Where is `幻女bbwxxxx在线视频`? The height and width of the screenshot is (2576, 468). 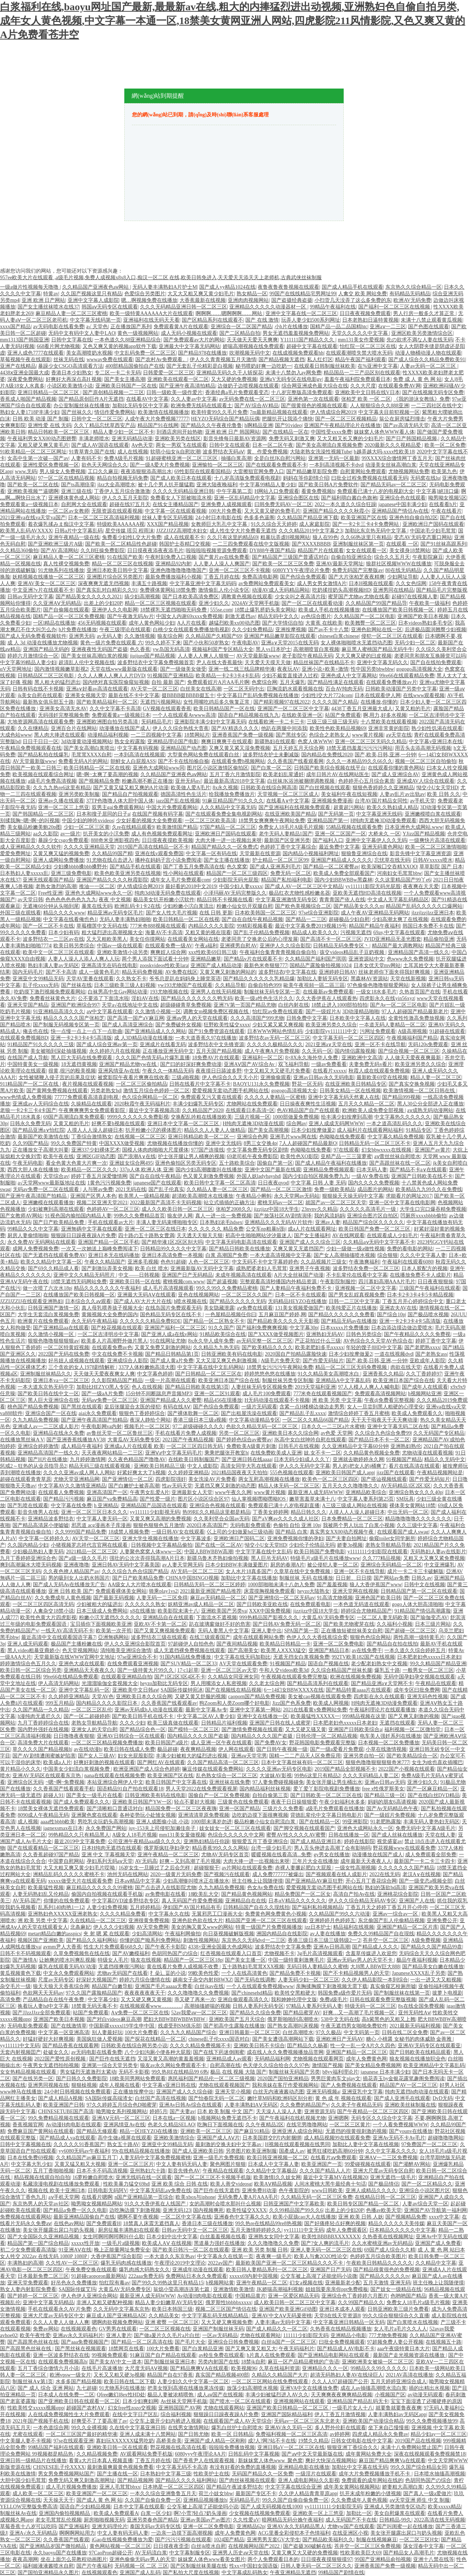 幻女bbwxxxx在线视频 is located at coordinates (387, 1150).